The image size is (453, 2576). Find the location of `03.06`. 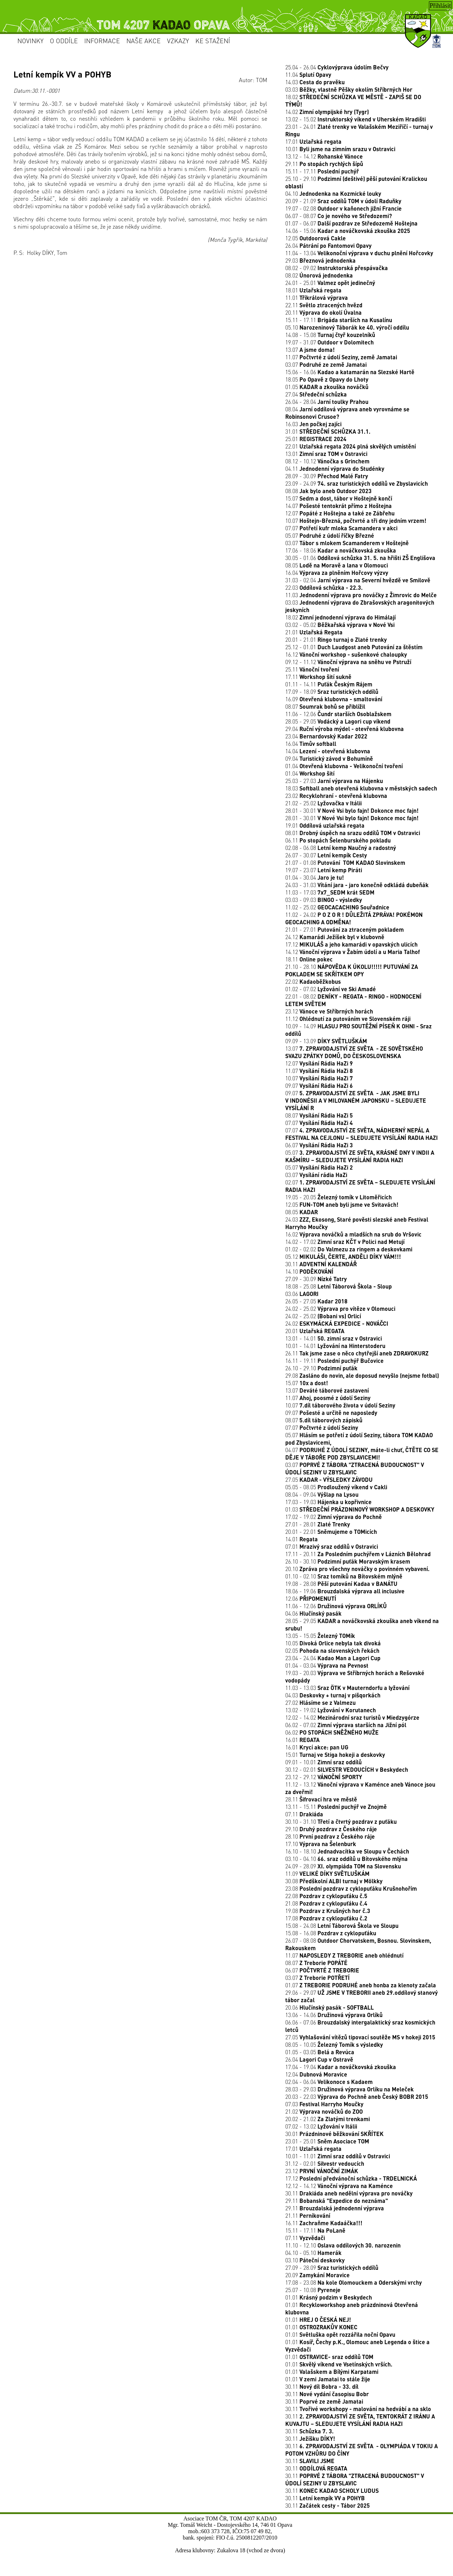

03.06 is located at coordinates (302, 1293).